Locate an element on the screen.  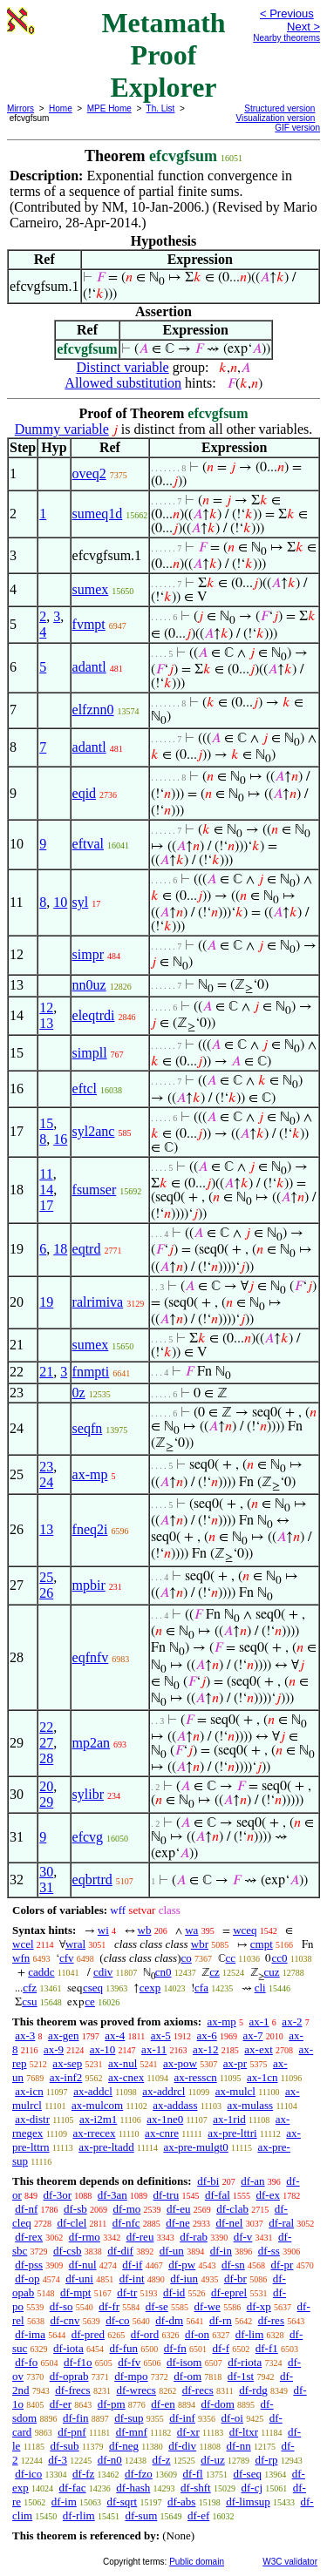
df-nul is located at coordinates (83, 2264).